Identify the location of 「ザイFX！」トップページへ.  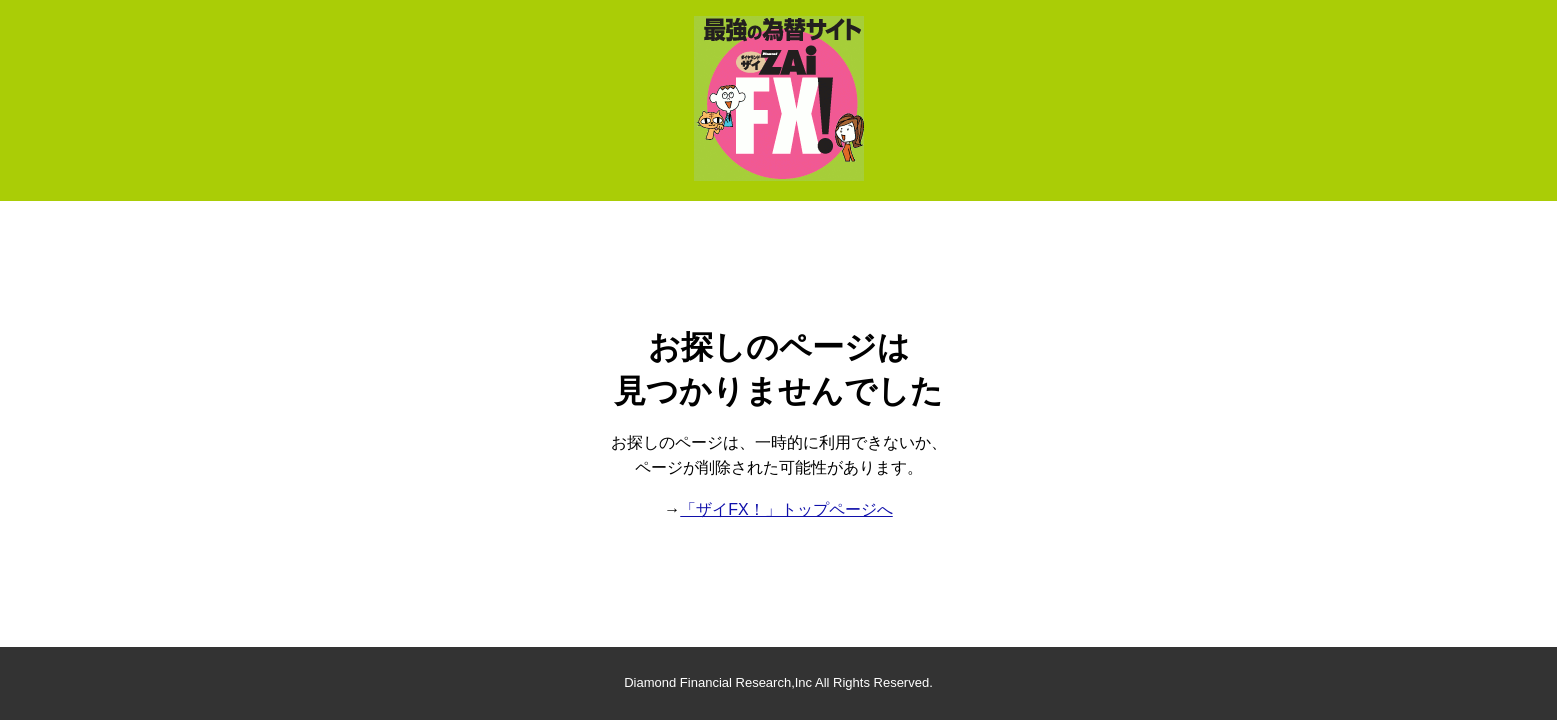
(786, 509).